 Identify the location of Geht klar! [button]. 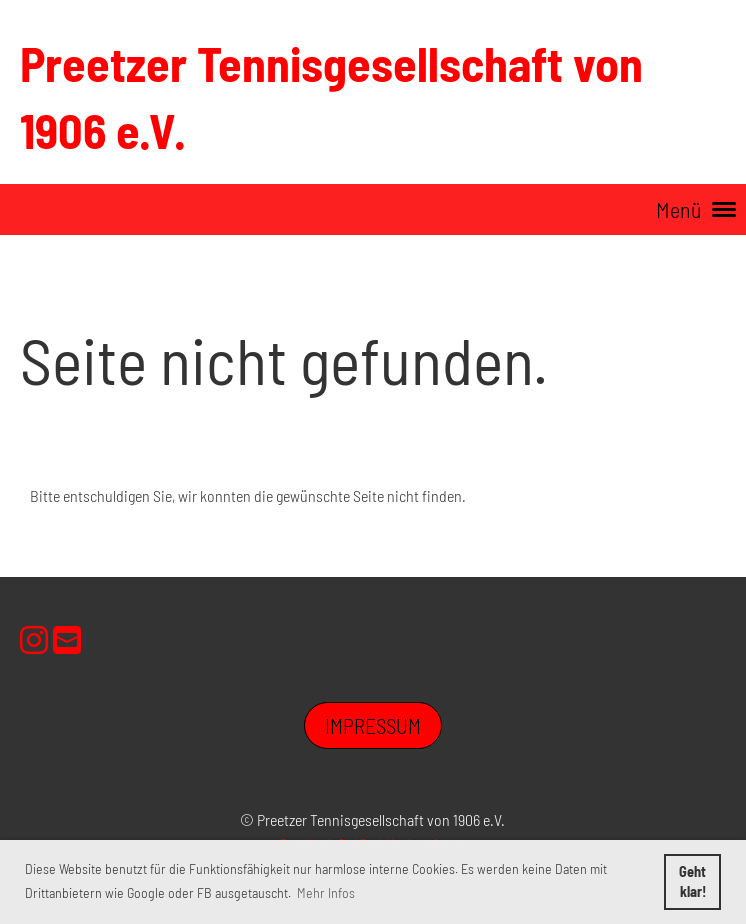
(692, 881).